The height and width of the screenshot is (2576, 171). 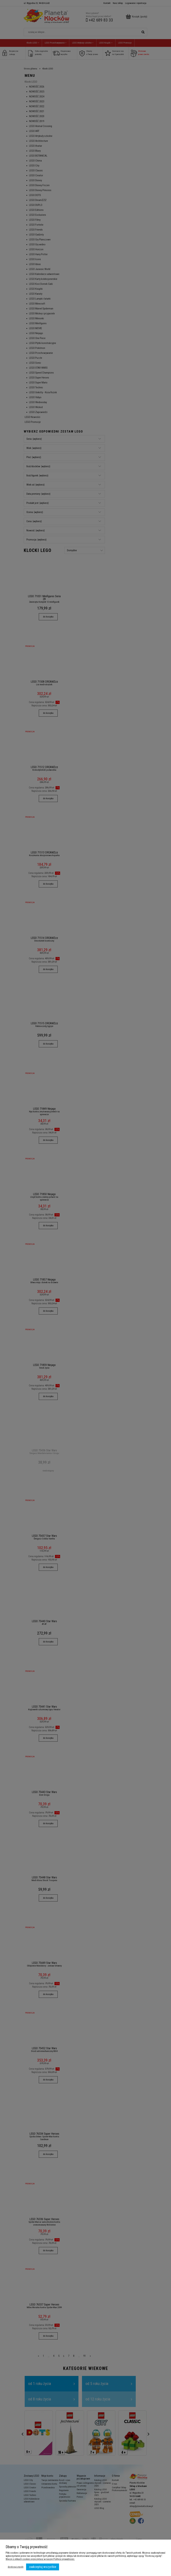 What do you see at coordinates (40, 2559) in the screenshot?
I see `Więcej o plikach cookies przeczytasz w naszej Polityce prywatności.` at bounding box center [40, 2559].